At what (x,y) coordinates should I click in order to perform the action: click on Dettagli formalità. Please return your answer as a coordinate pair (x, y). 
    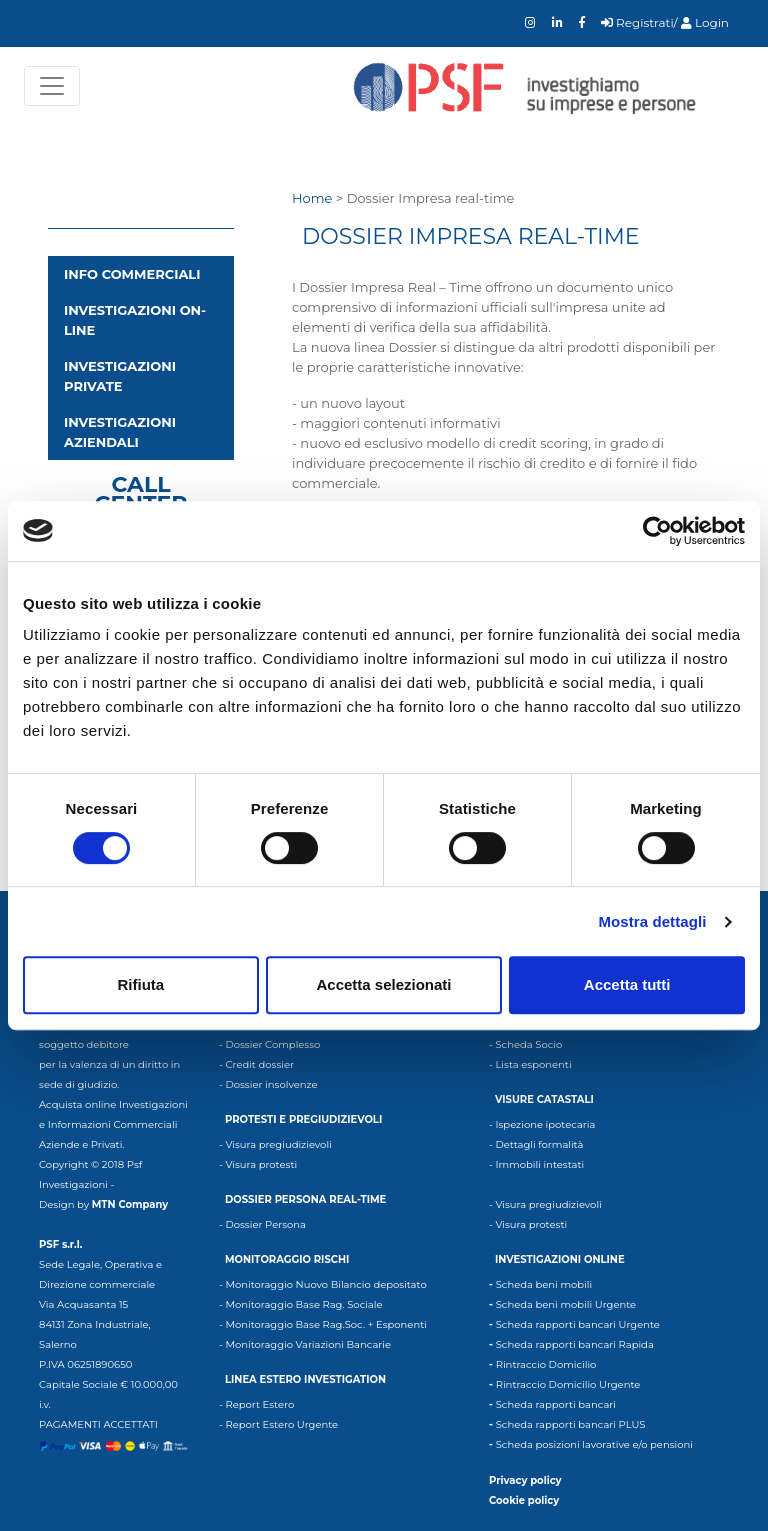
    Looking at the image, I should click on (539, 1144).